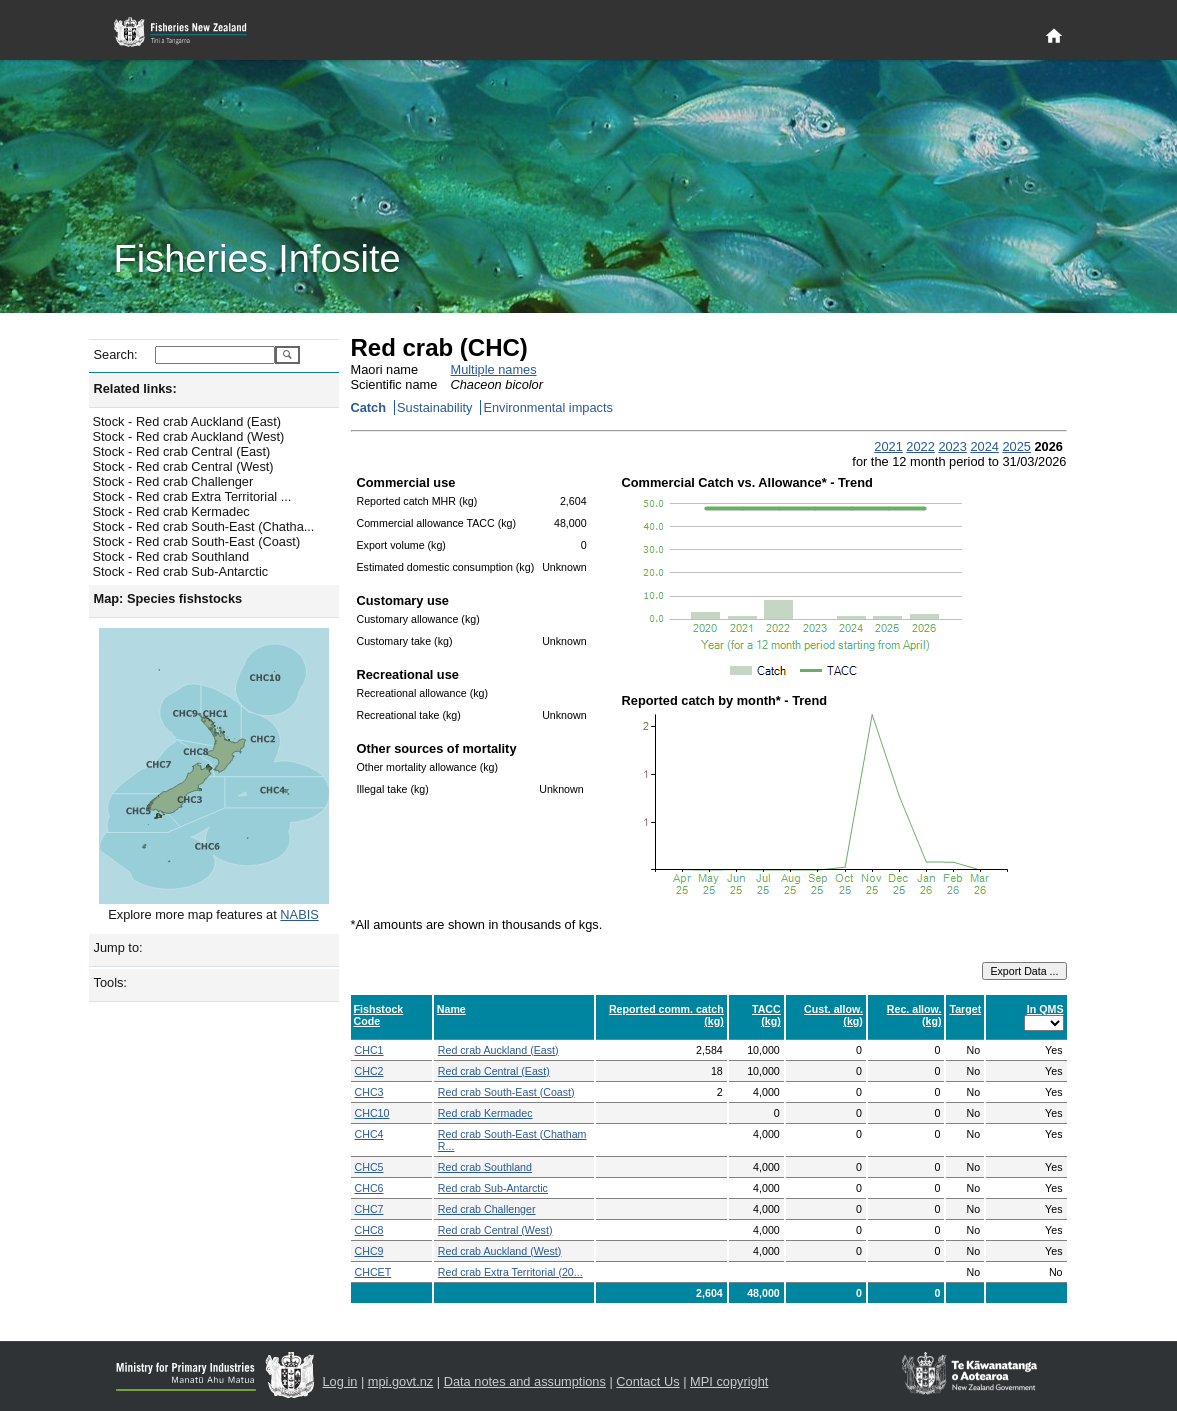  I want to click on CHC1, so click(369, 1050).